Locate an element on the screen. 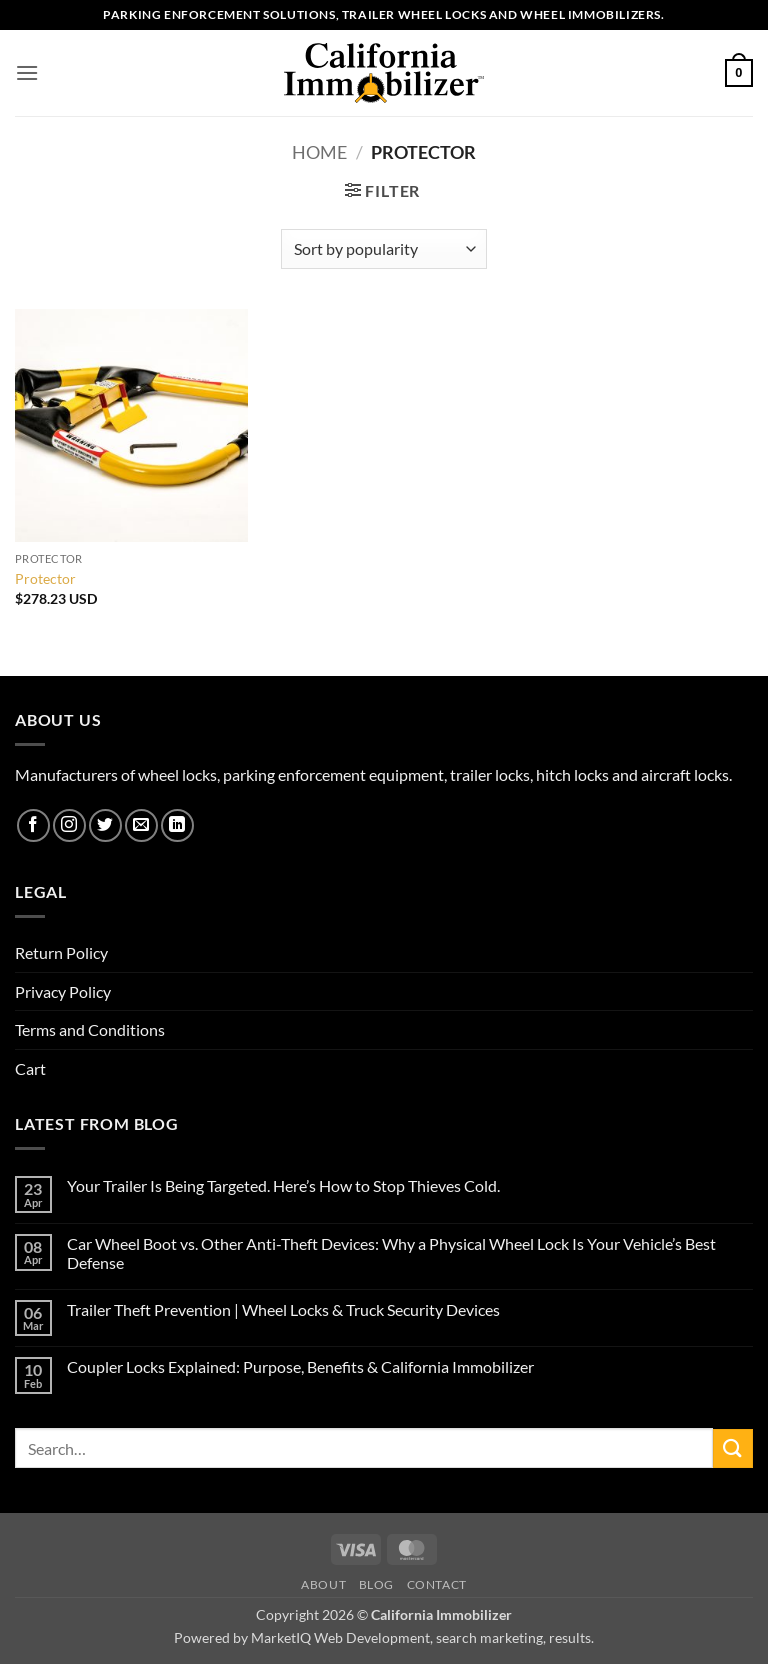  Powered by MarketIQ Web Development, search marketing, results. is located at coordinates (384, 1637).